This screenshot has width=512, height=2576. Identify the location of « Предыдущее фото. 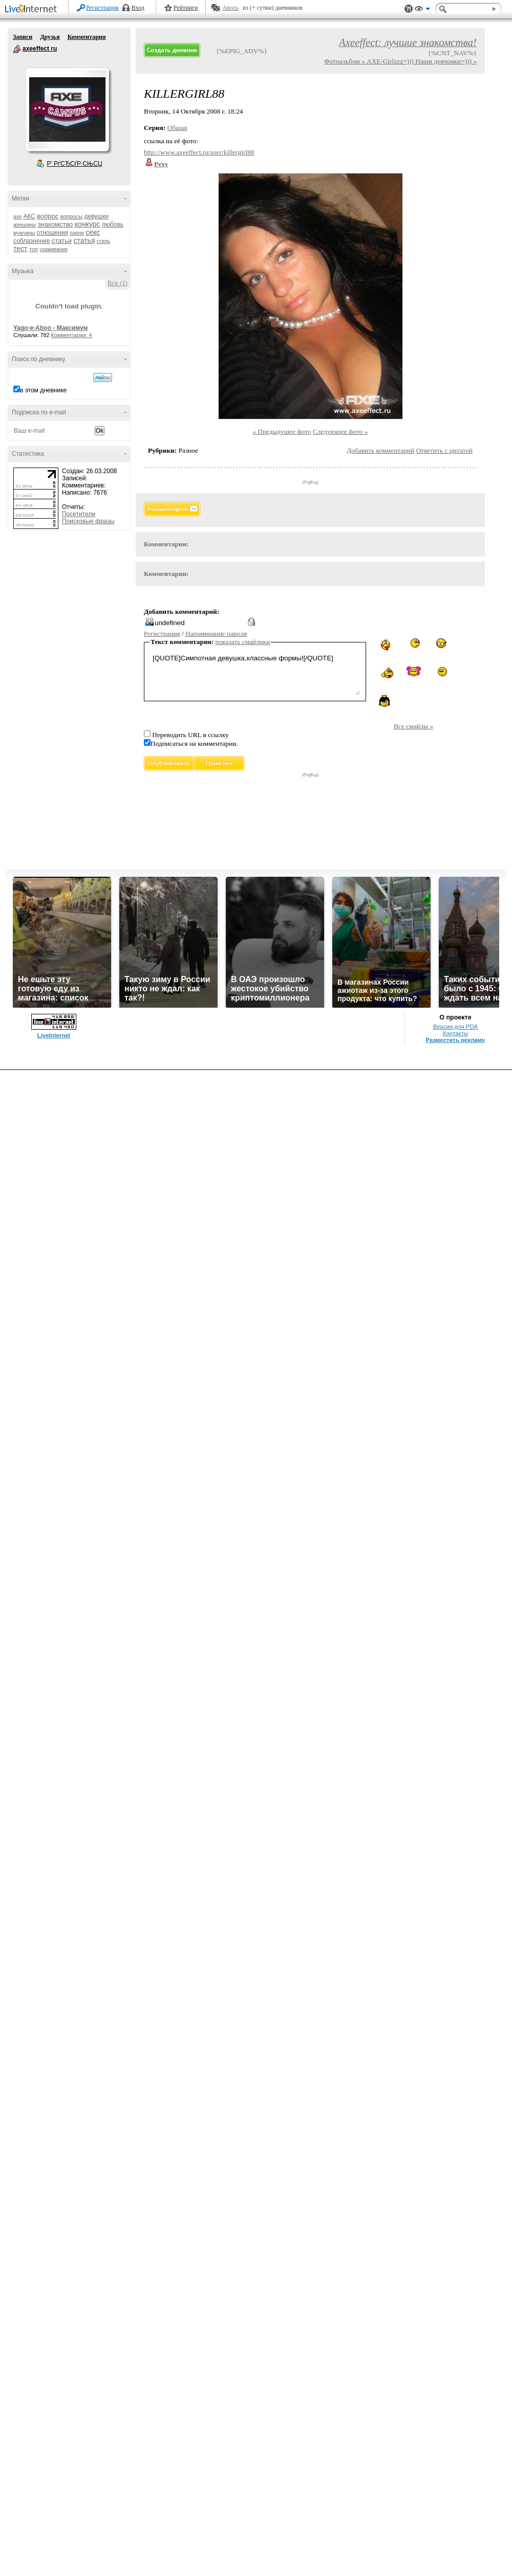
(282, 431).